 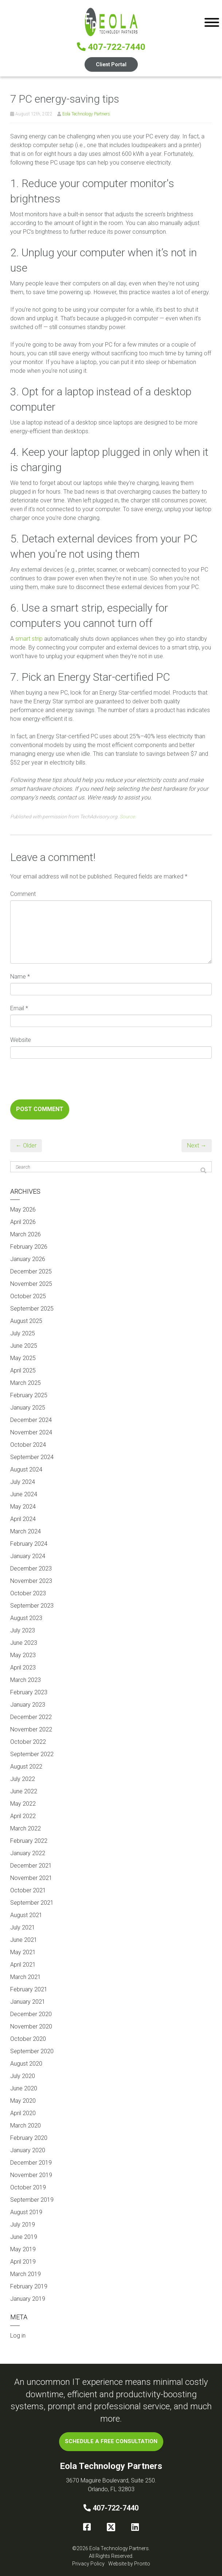 I want to click on Website, so click(x=20, y=1039).